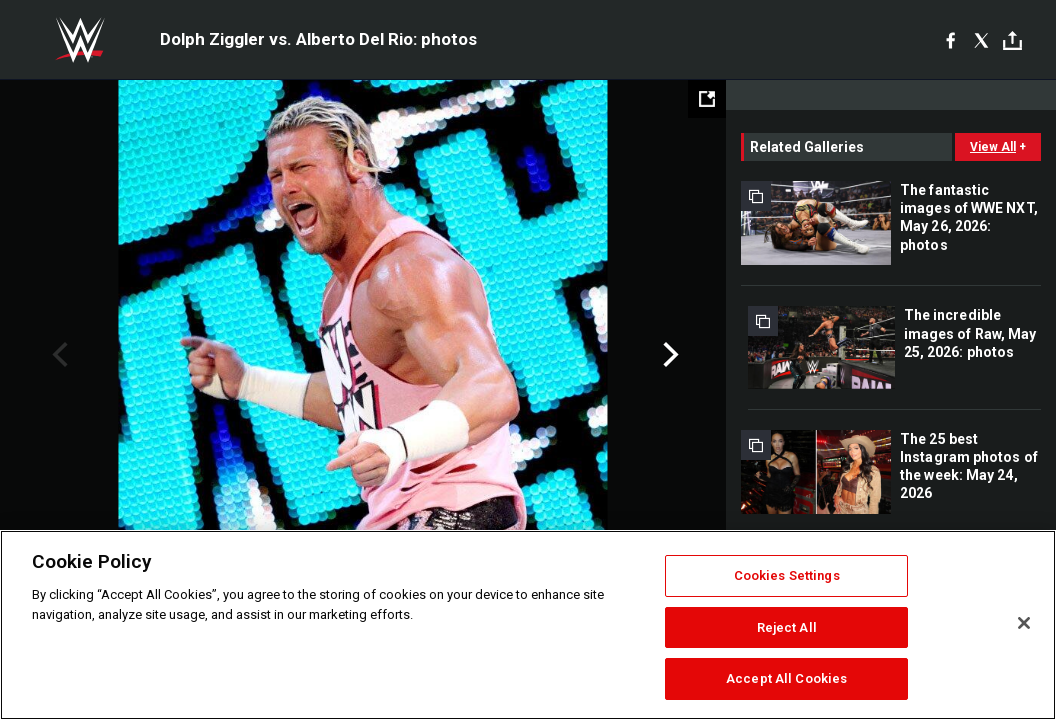 The image size is (1056, 720). Describe the element at coordinates (57, 355) in the screenshot. I see `Previous` at that location.